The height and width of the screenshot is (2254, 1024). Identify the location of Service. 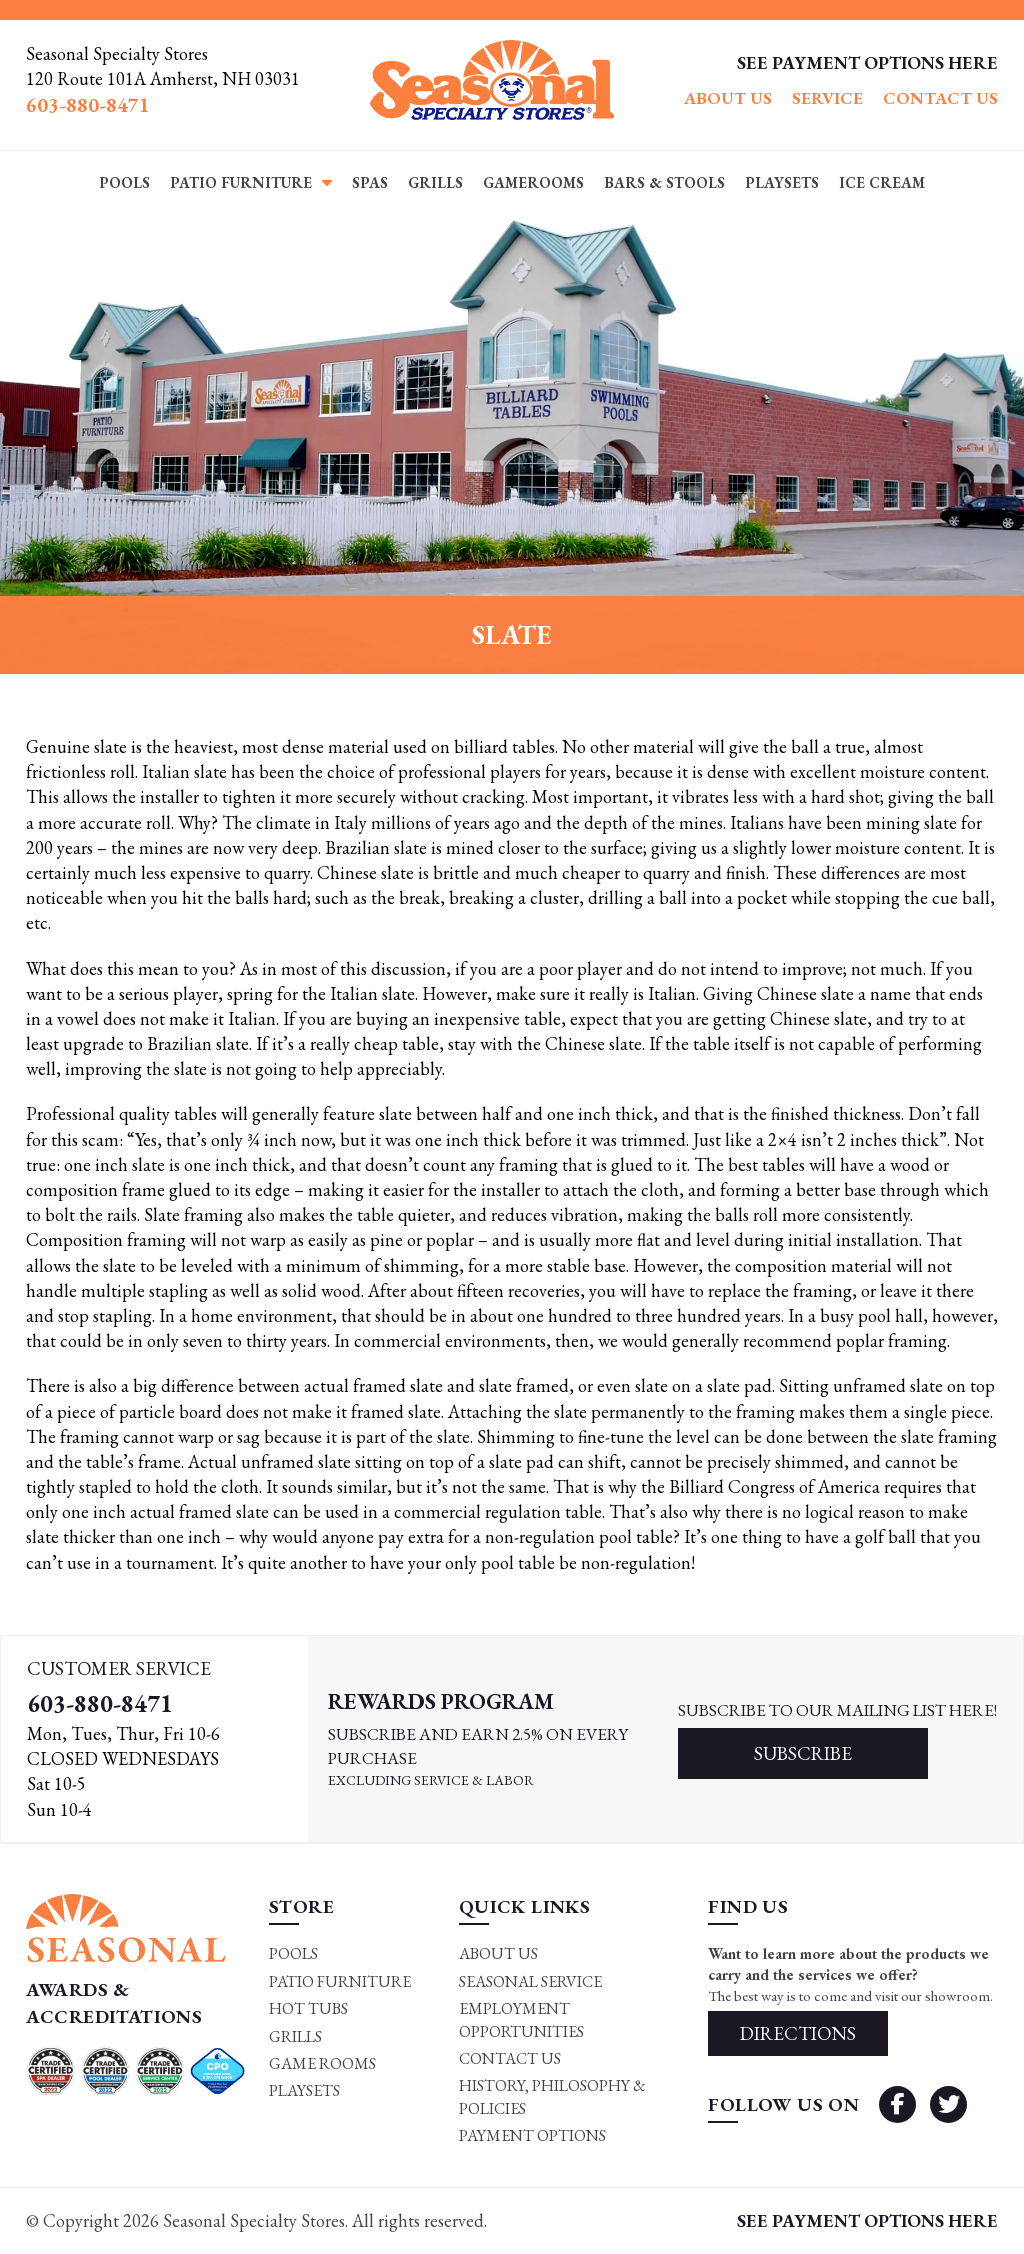
(827, 98).